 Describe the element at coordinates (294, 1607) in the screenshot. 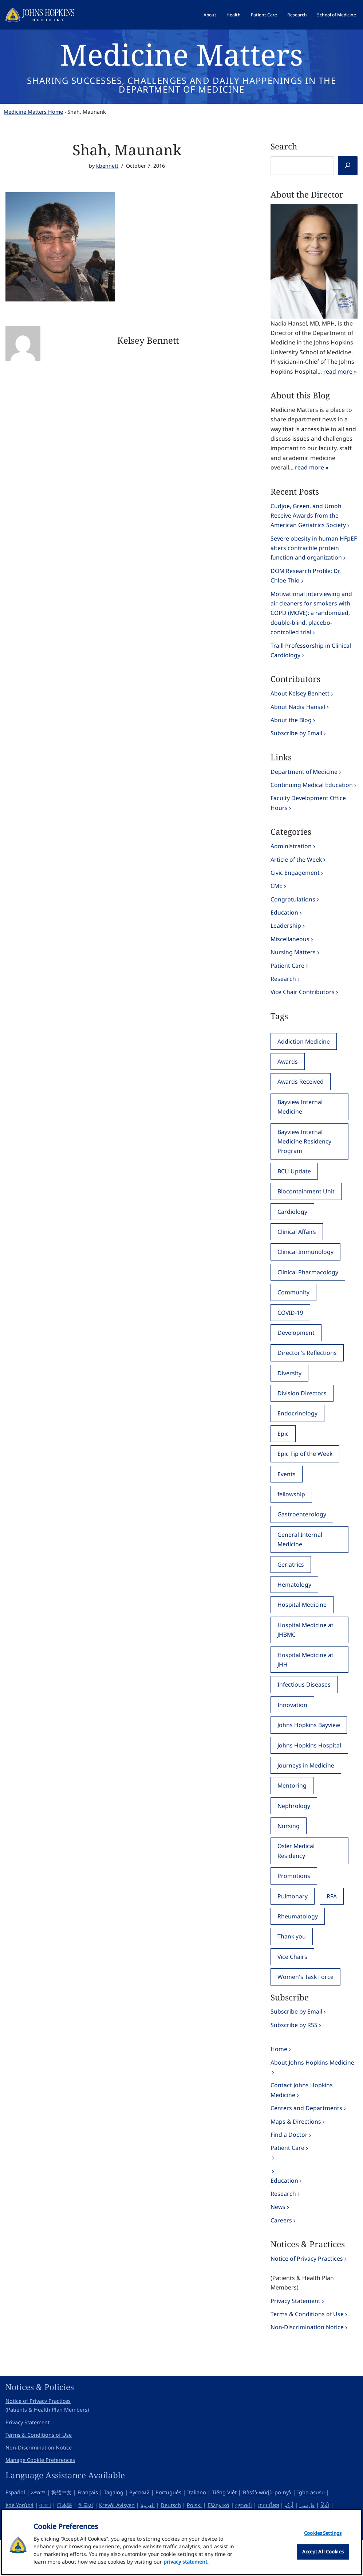

I see `Hematology [Hematology (80 items)]` at that location.